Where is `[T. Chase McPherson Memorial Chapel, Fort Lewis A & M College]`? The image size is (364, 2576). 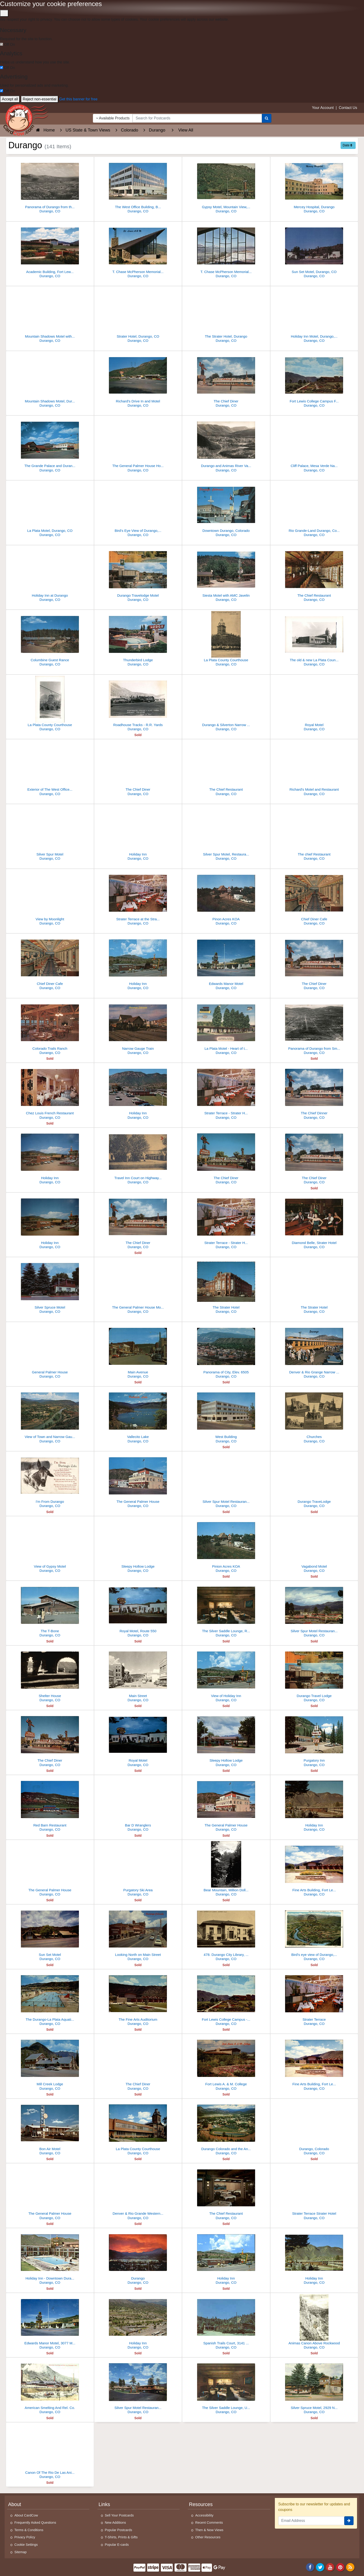 [T. Chase McPherson Memorial Chapel, Fort Lewis A & M College] is located at coordinates (138, 251).